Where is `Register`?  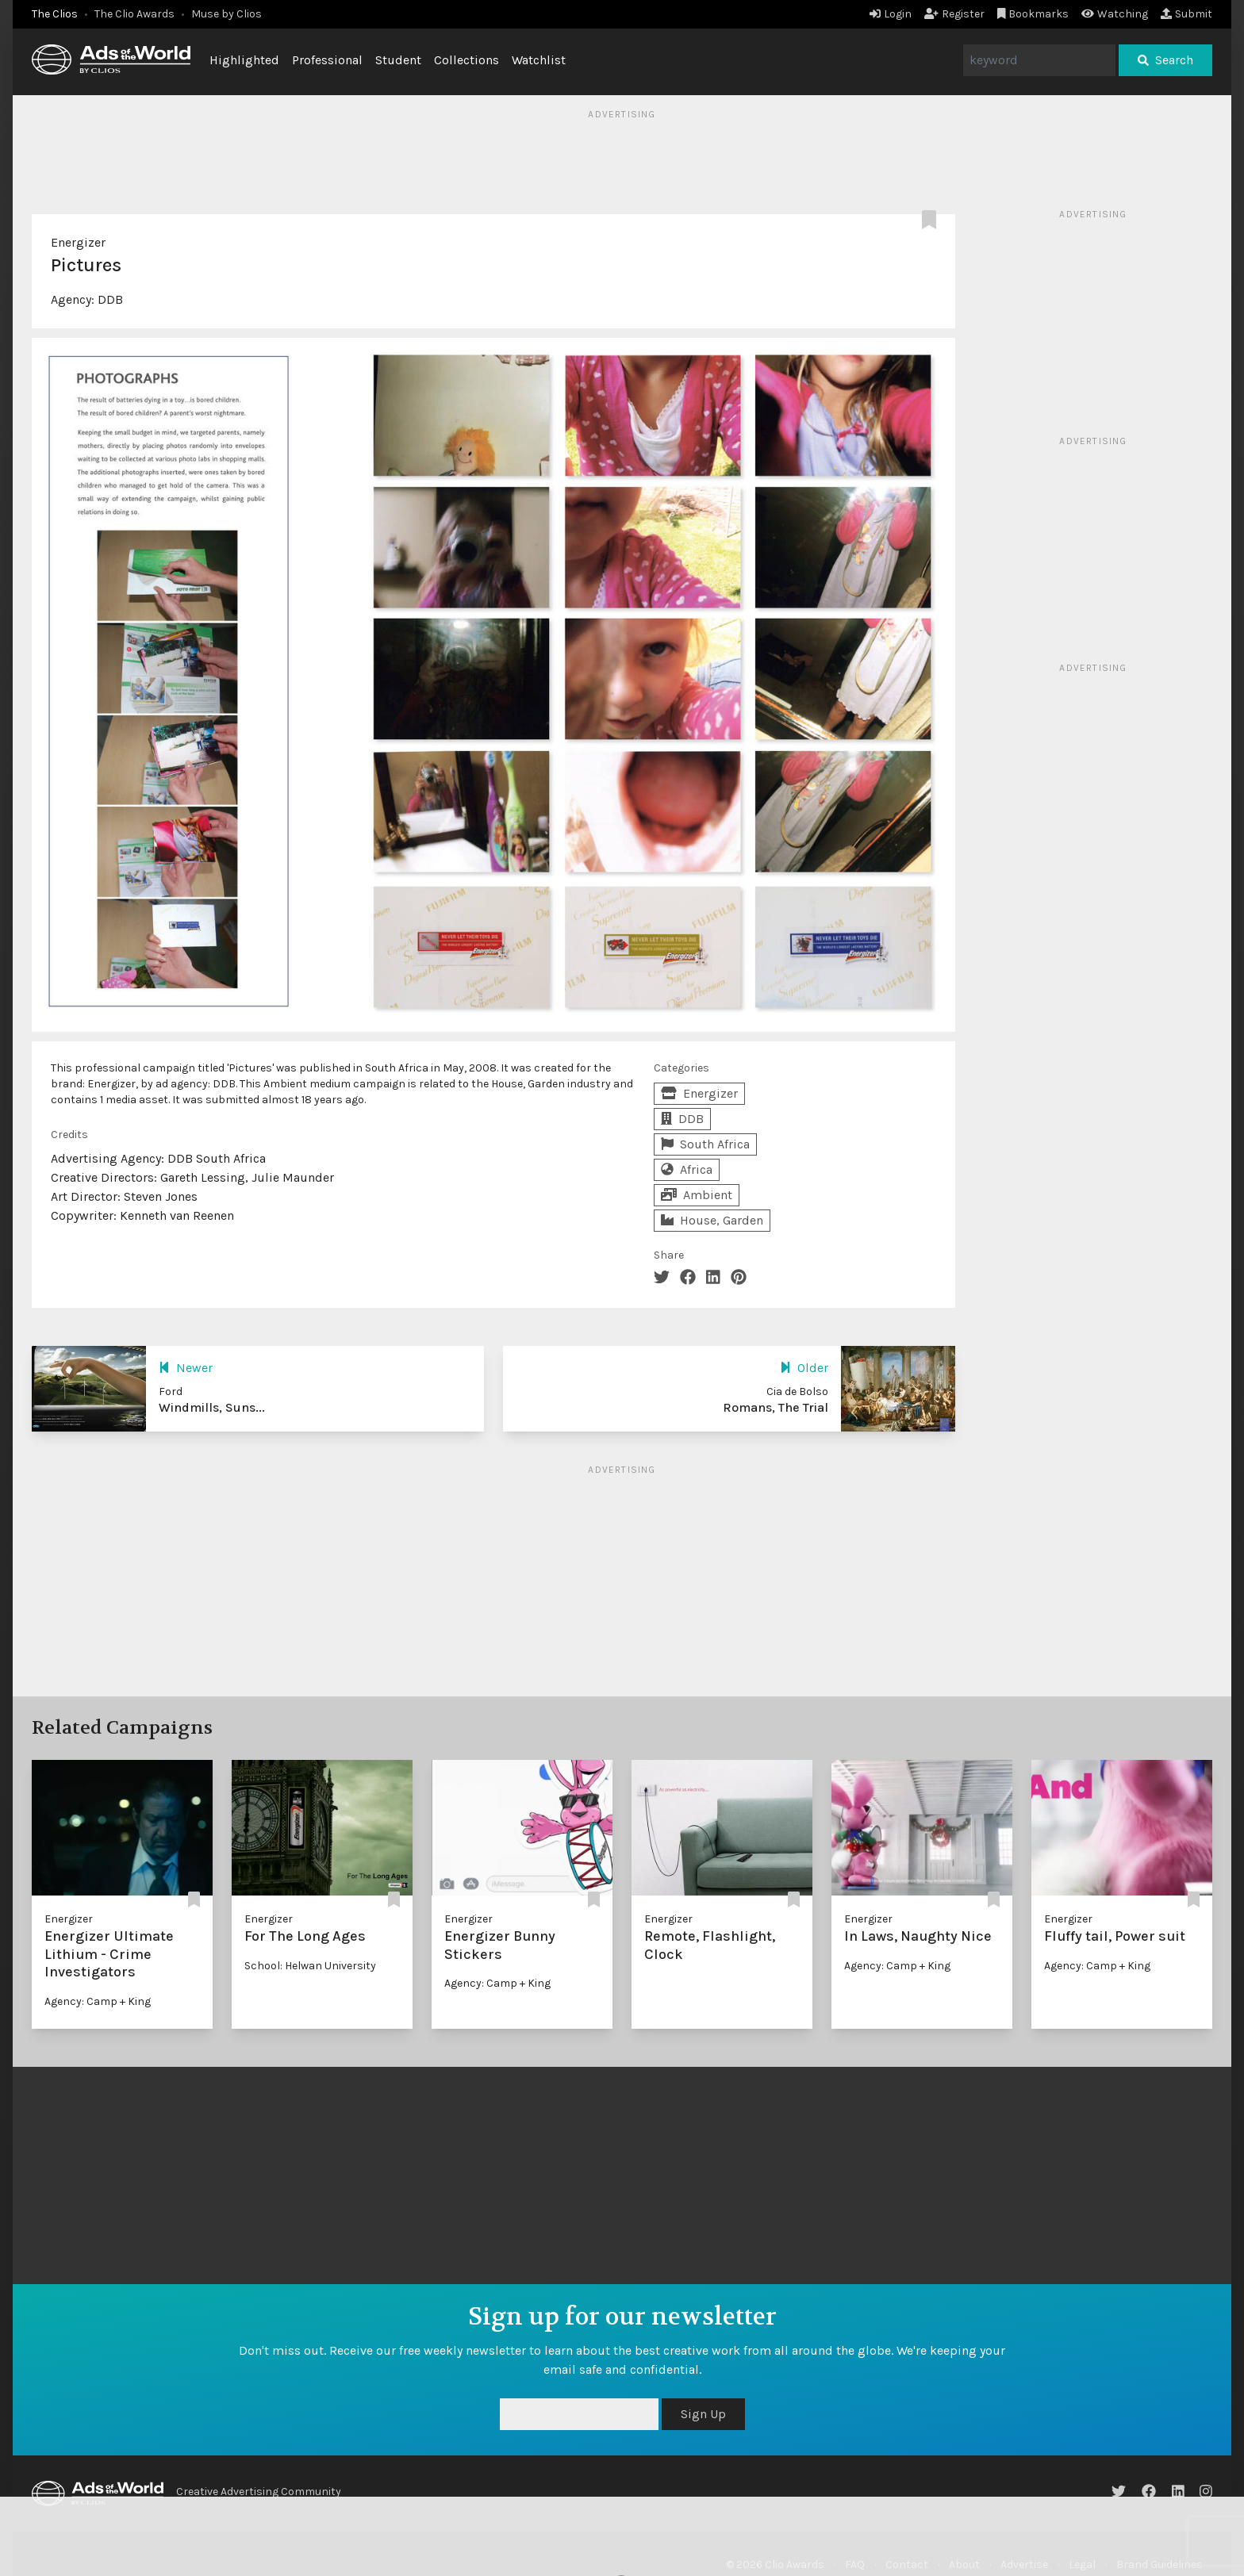
Register is located at coordinates (954, 14).